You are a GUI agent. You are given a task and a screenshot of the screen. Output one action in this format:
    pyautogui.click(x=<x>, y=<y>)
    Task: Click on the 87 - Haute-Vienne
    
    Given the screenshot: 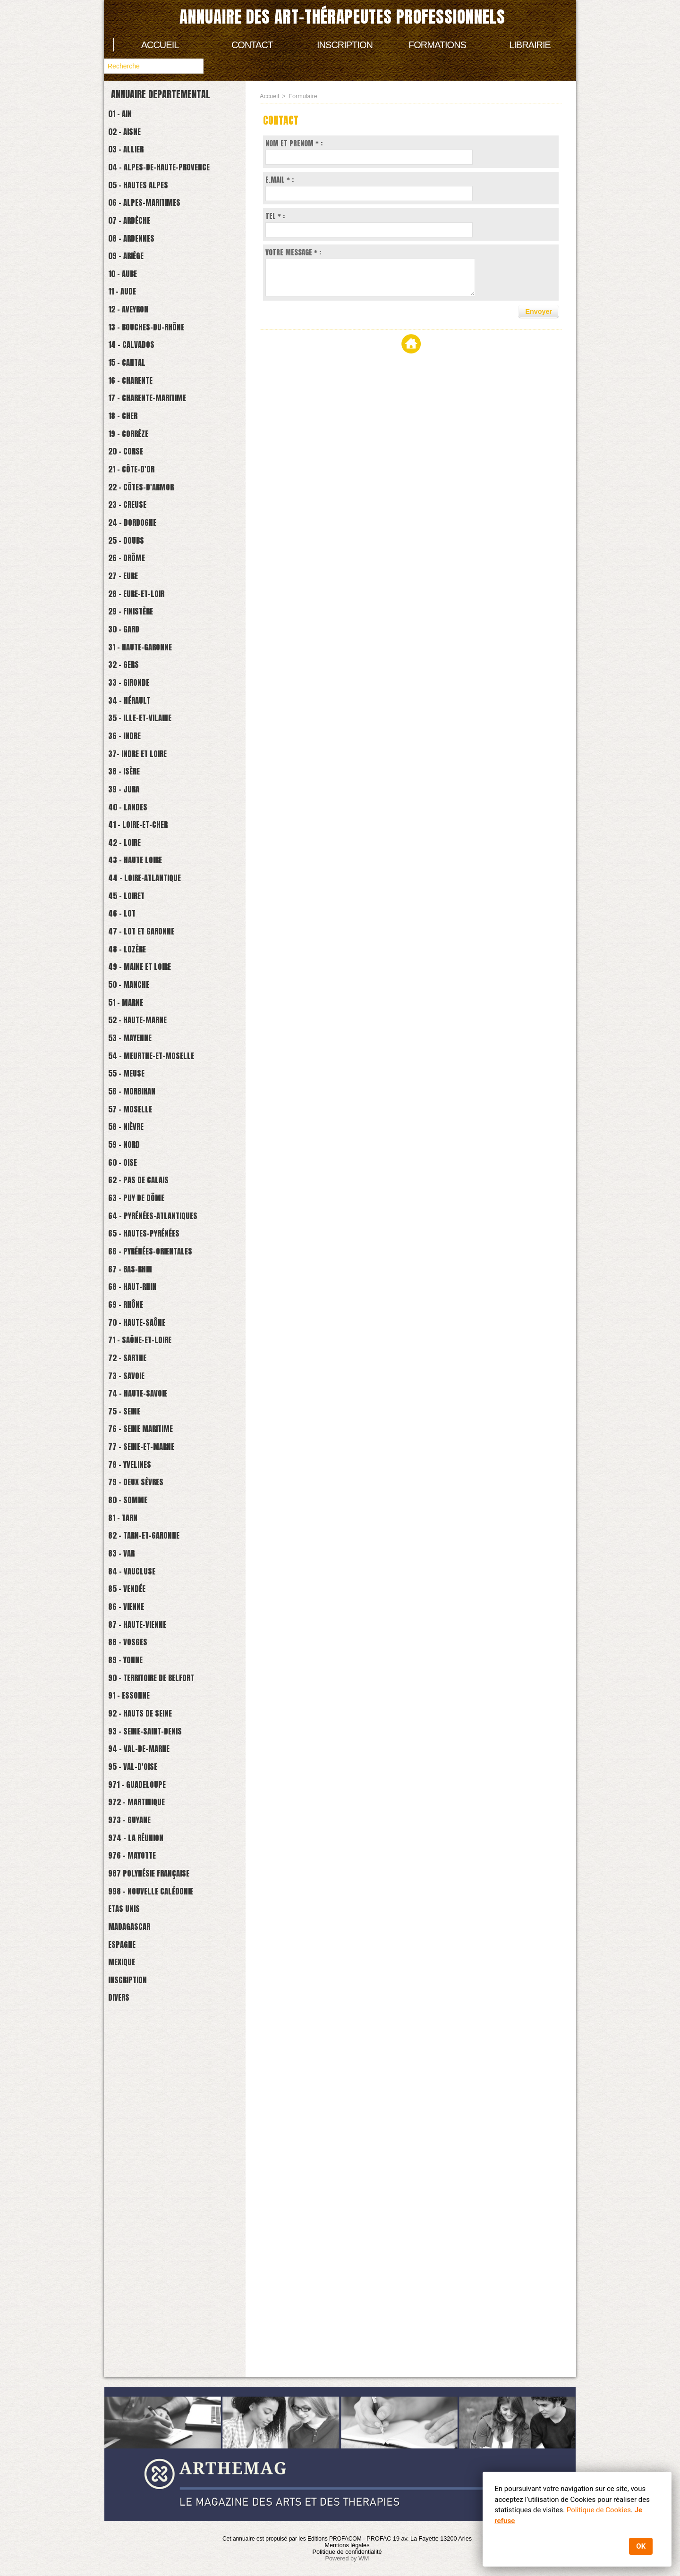 What is the action you would take?
    pyautogui.click(x=145, y=1920)
    